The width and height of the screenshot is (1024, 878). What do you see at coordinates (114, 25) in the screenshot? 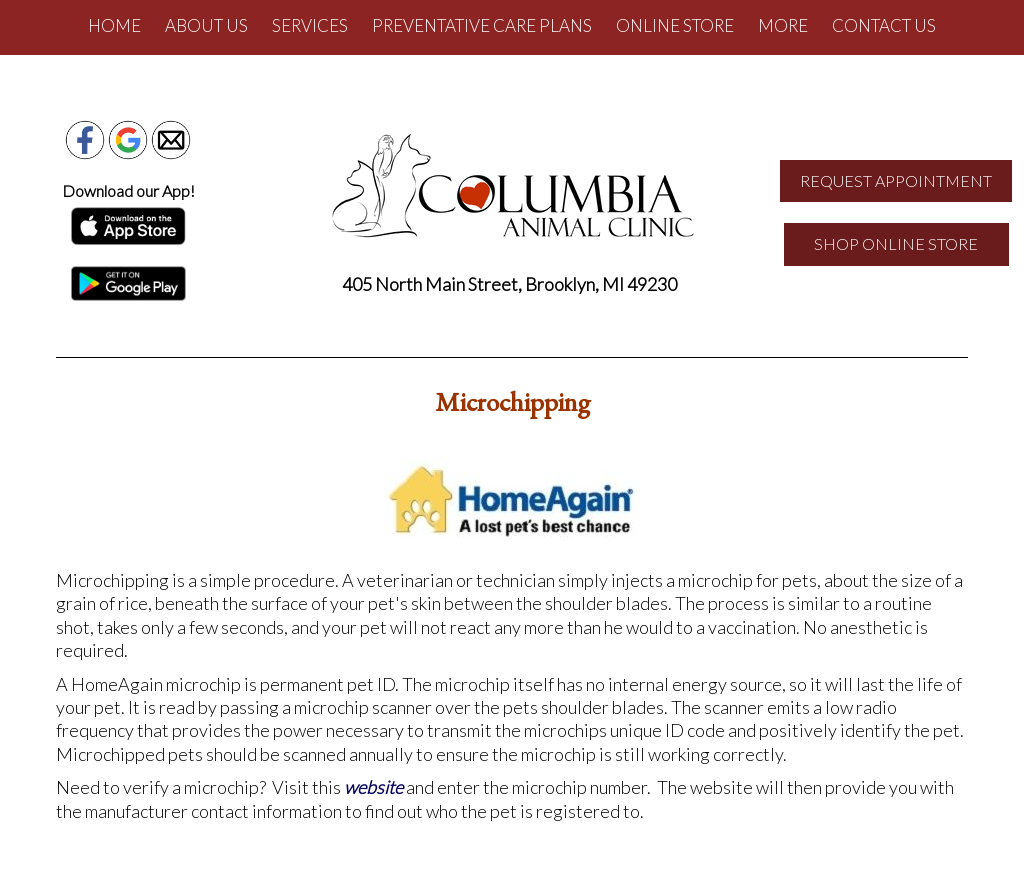
I see `Home` at bounding box center [114, 25].